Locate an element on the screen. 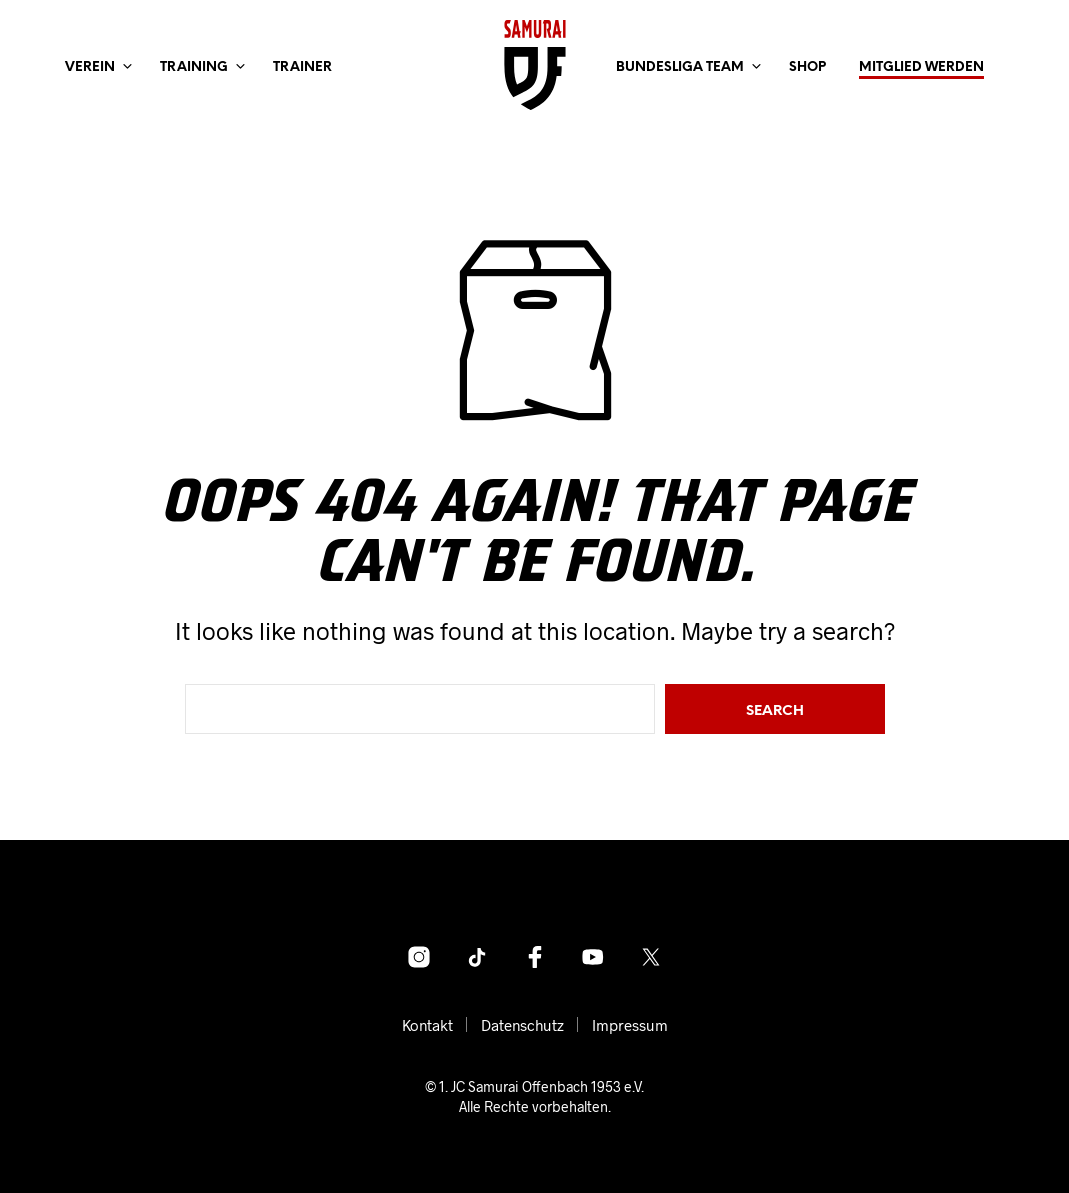 The width and height of the screenshot is (1069, 1193). Verein is located at coordinates (90, 67).